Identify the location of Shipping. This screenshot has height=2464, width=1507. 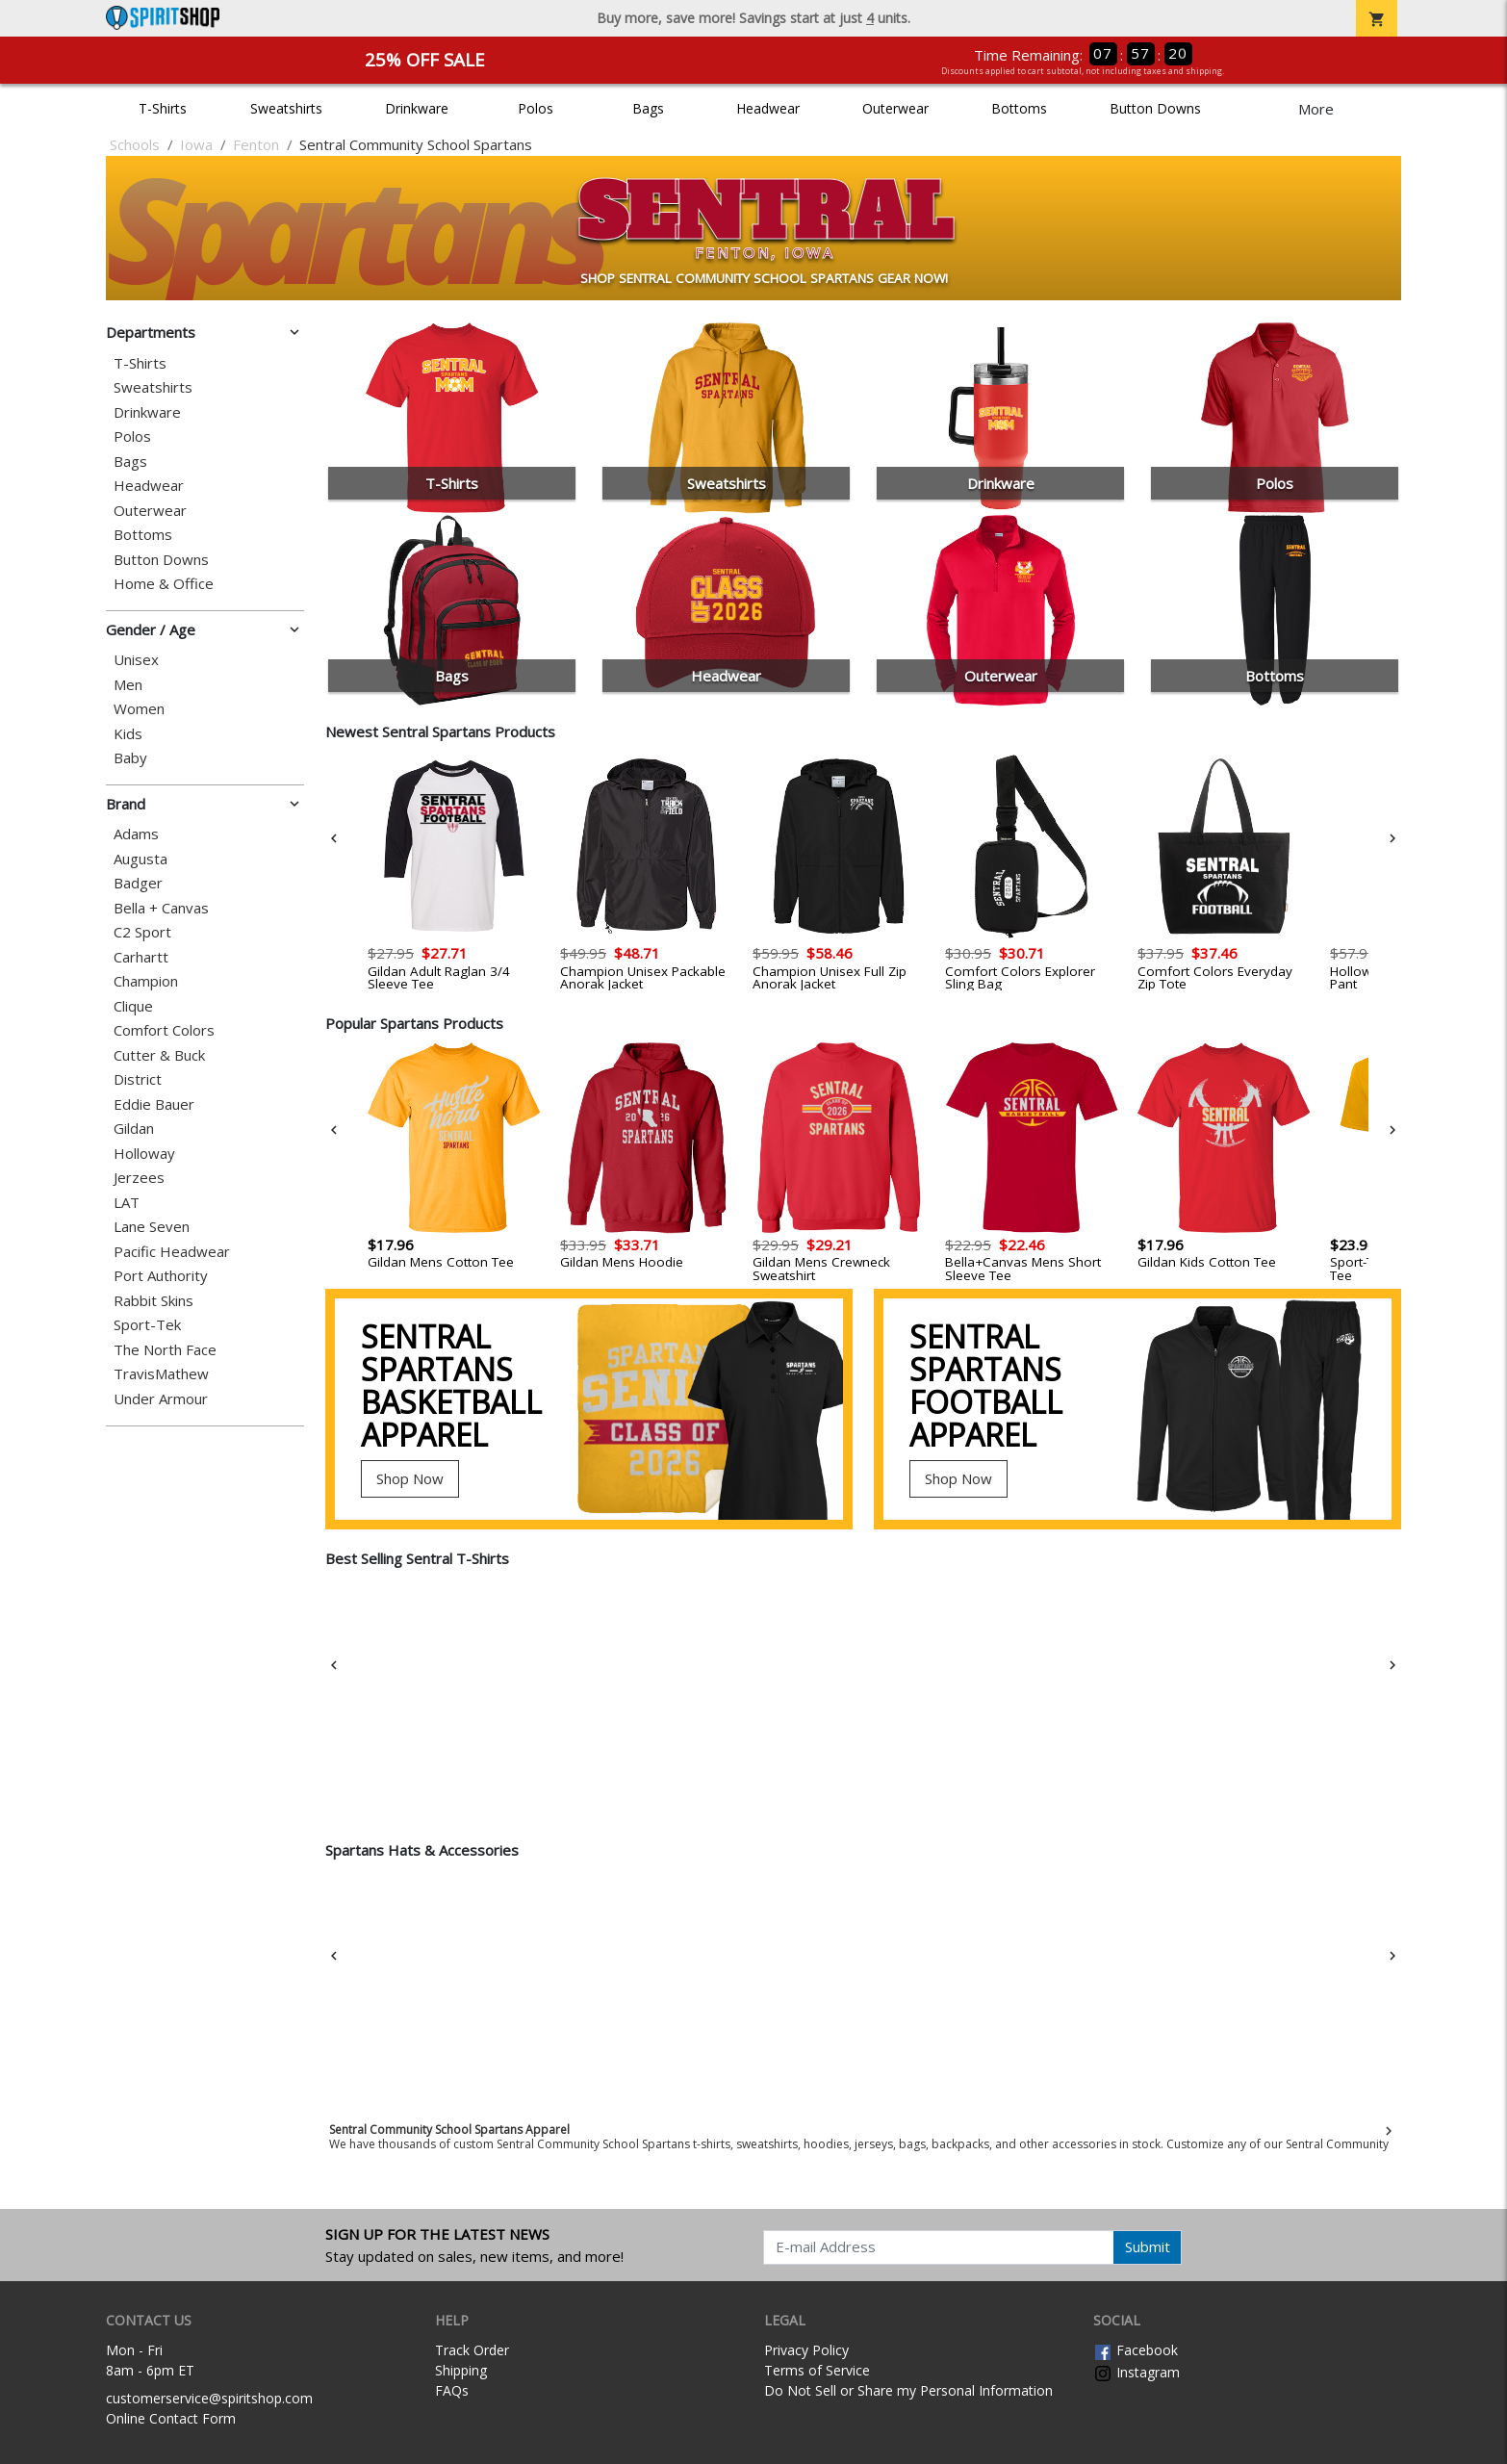
(461, 2370).